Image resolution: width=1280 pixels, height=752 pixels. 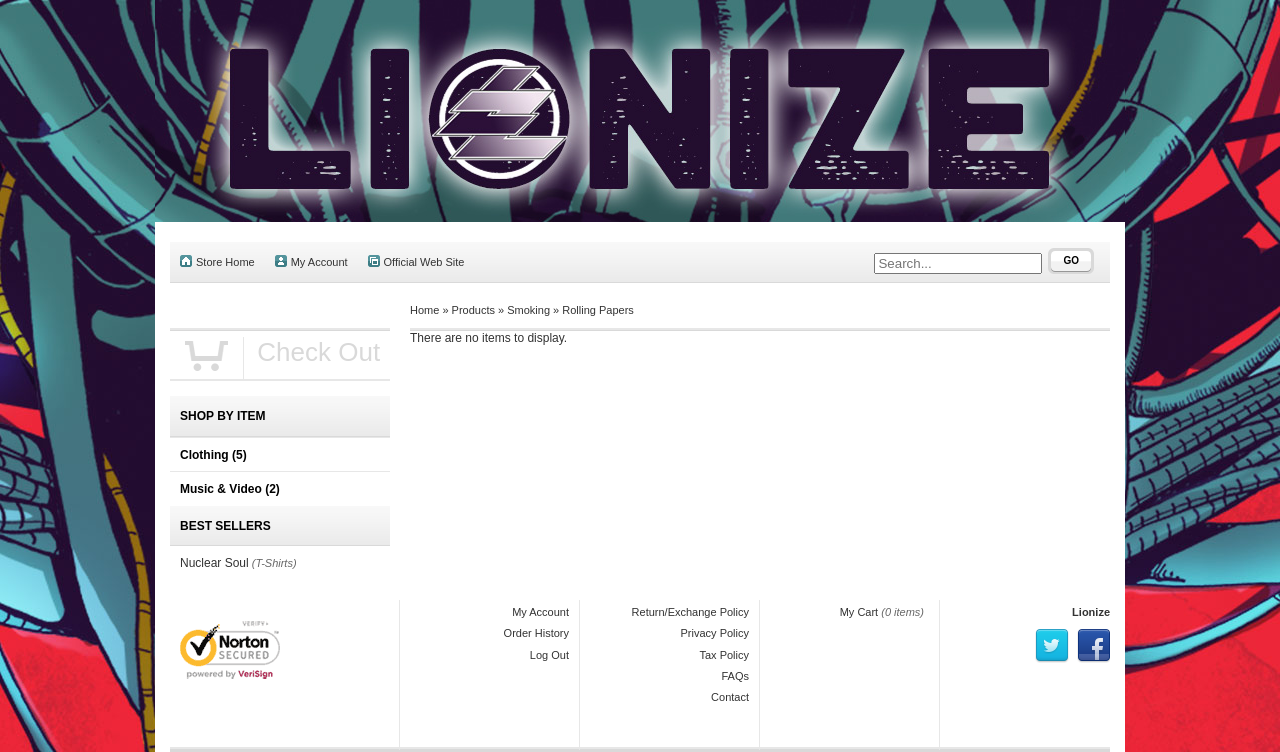 What do you see at coordinates (217, 261) in the screenshot?
I see `Store Home` at bounding box center [217, 261].